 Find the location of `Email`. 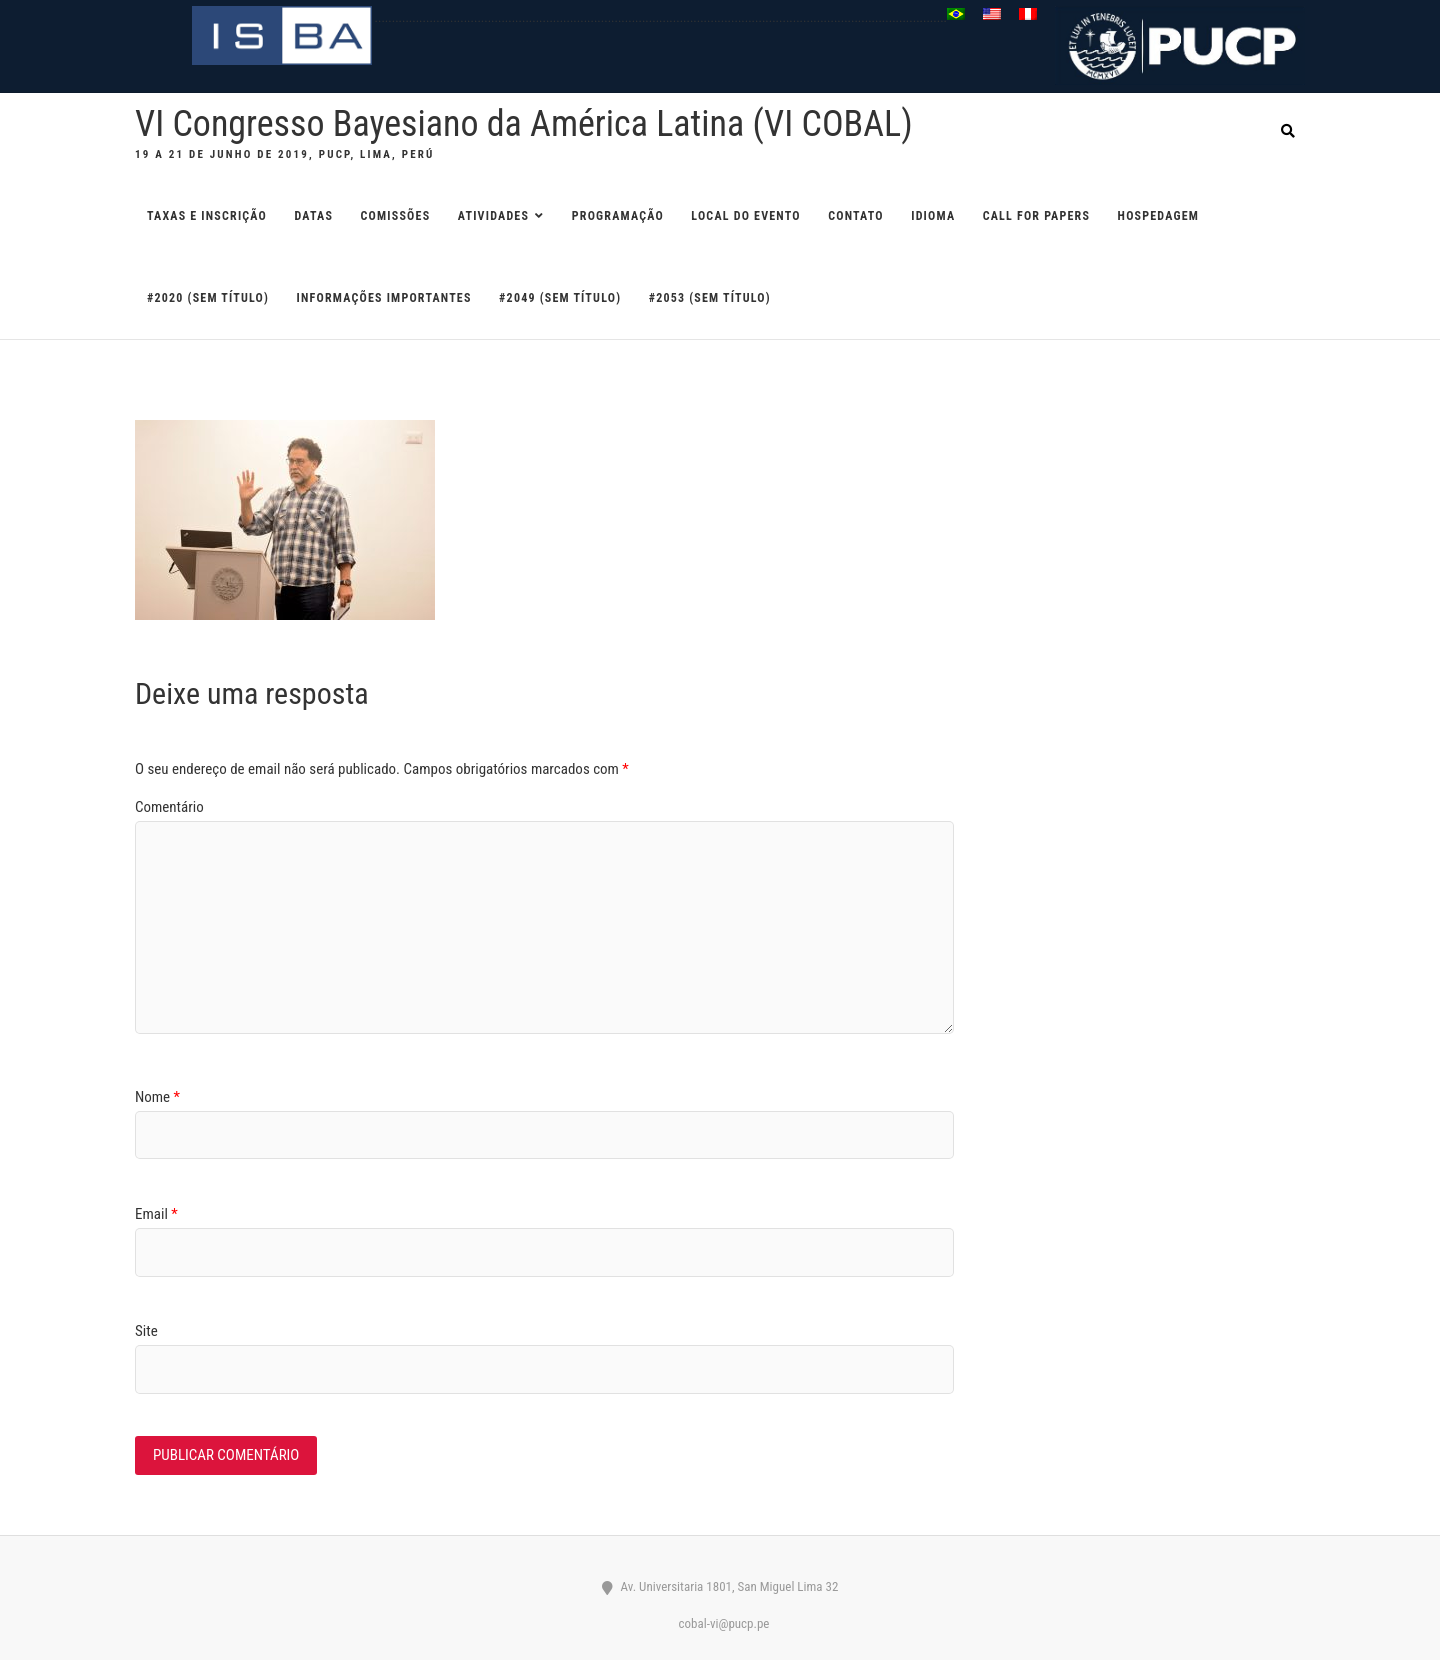

Email is located at coordinates (156, 1214).